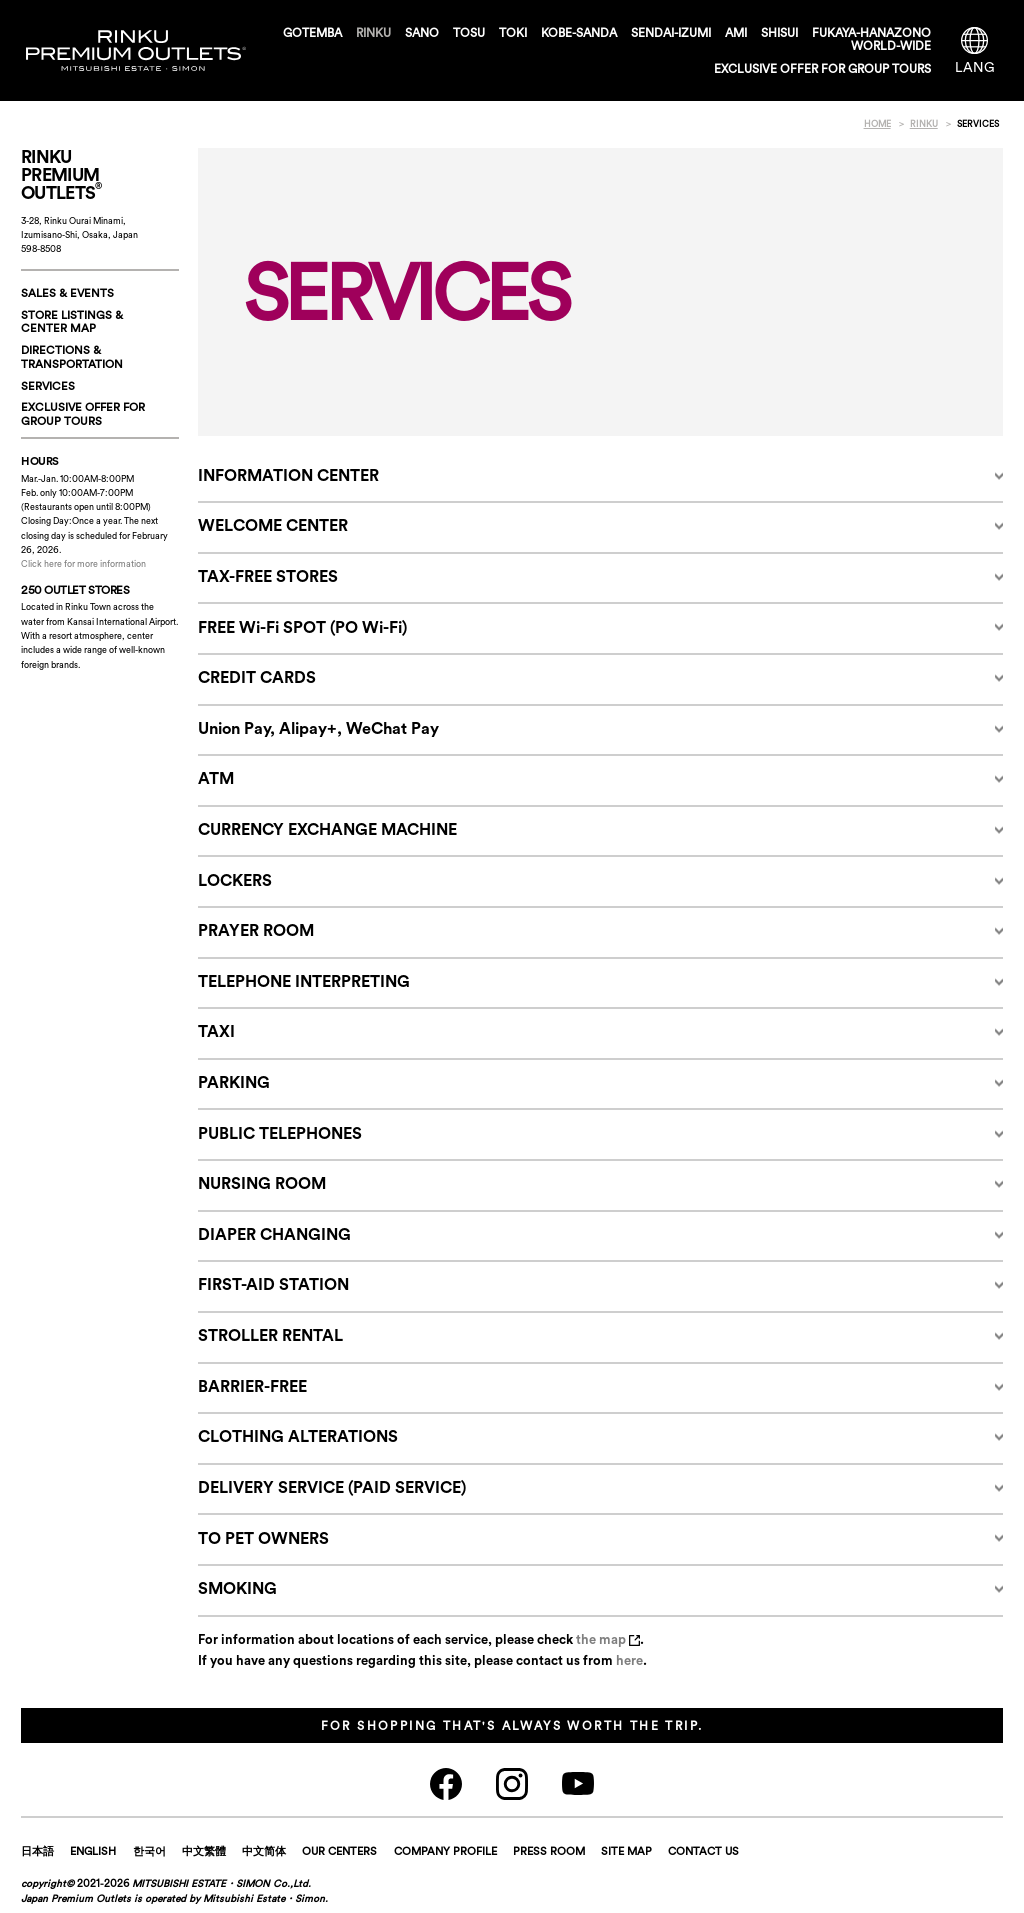 Image resolution: width=1024 pixels, height=1913 pixels. What do you see at coordinates (629, 1660) in the screenshot?
I see `here` at bounding box center [629, 1660].